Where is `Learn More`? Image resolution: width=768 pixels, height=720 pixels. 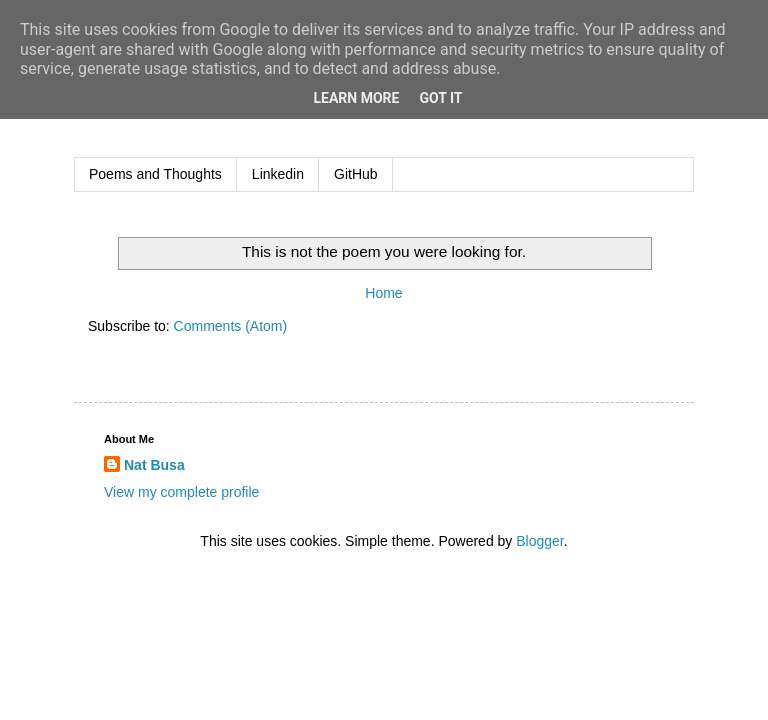 Learn More is located at coordinates (356, 98).